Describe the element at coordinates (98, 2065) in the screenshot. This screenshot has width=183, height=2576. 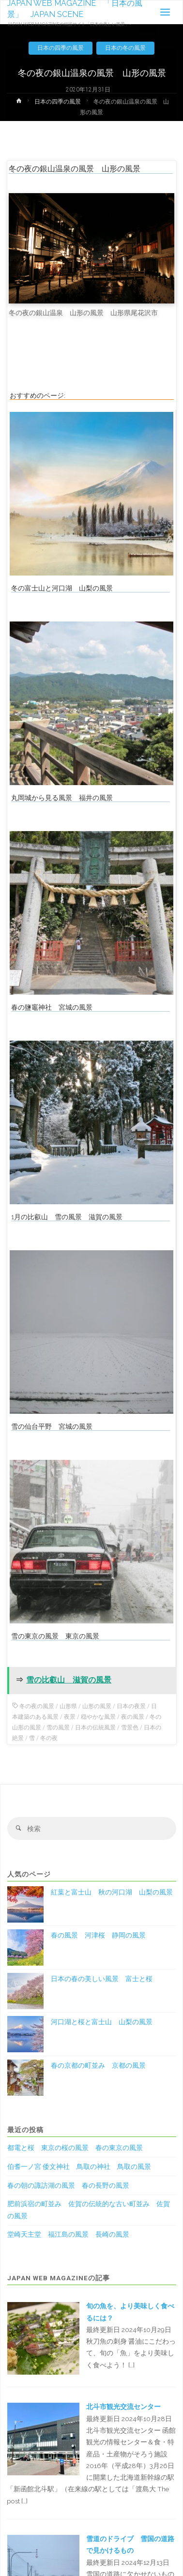
I see `春の京都の町並み 京都の風景` at that location.